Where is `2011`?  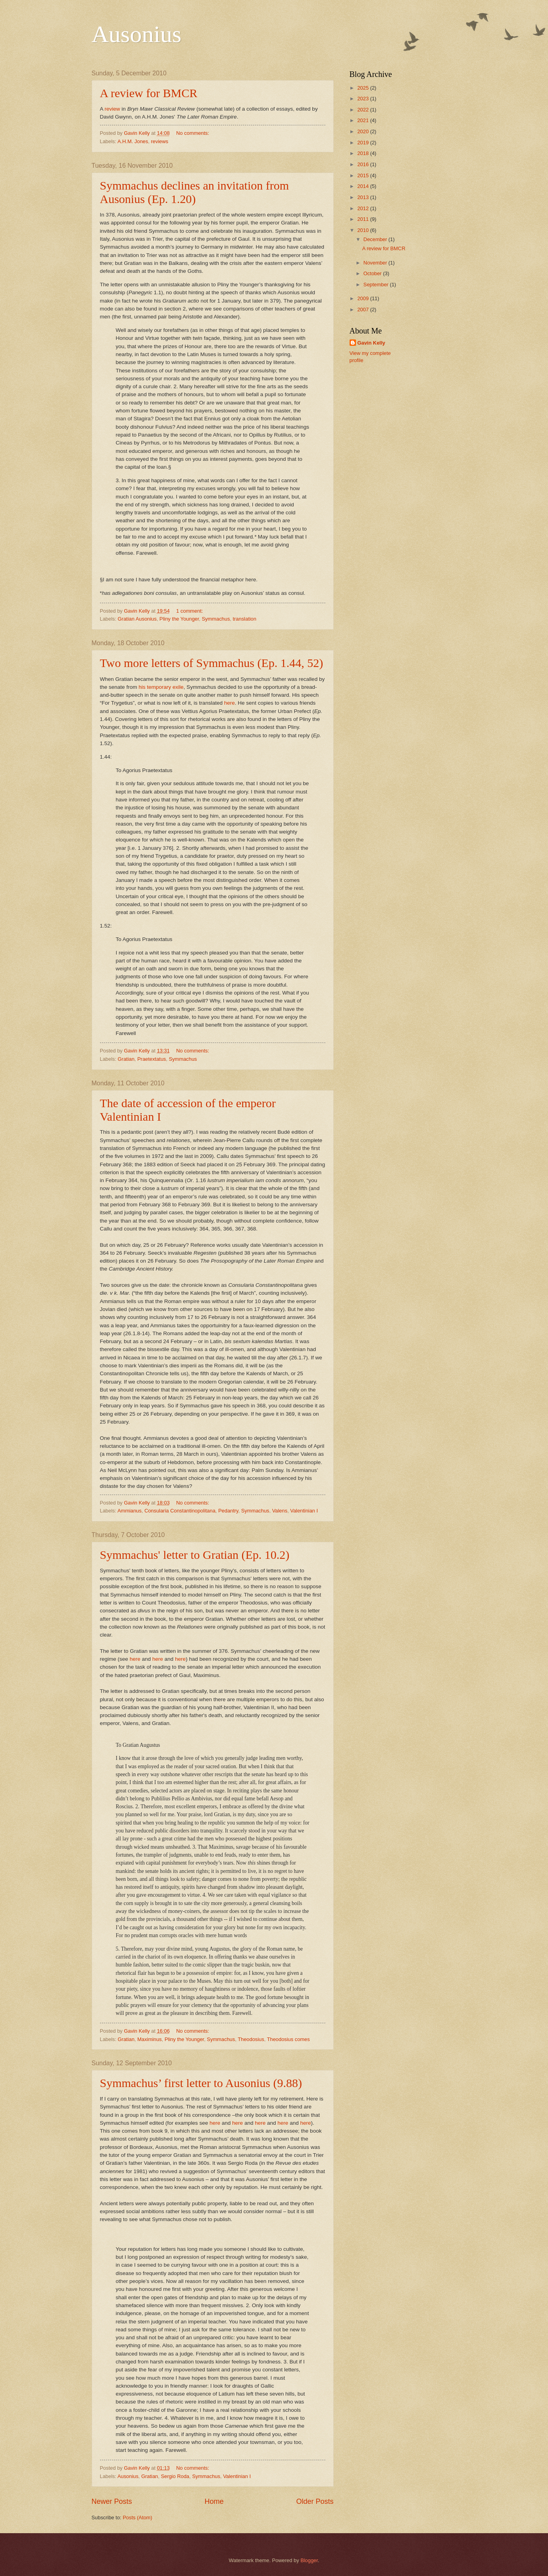
2011 is located at coordinates (363, 219).